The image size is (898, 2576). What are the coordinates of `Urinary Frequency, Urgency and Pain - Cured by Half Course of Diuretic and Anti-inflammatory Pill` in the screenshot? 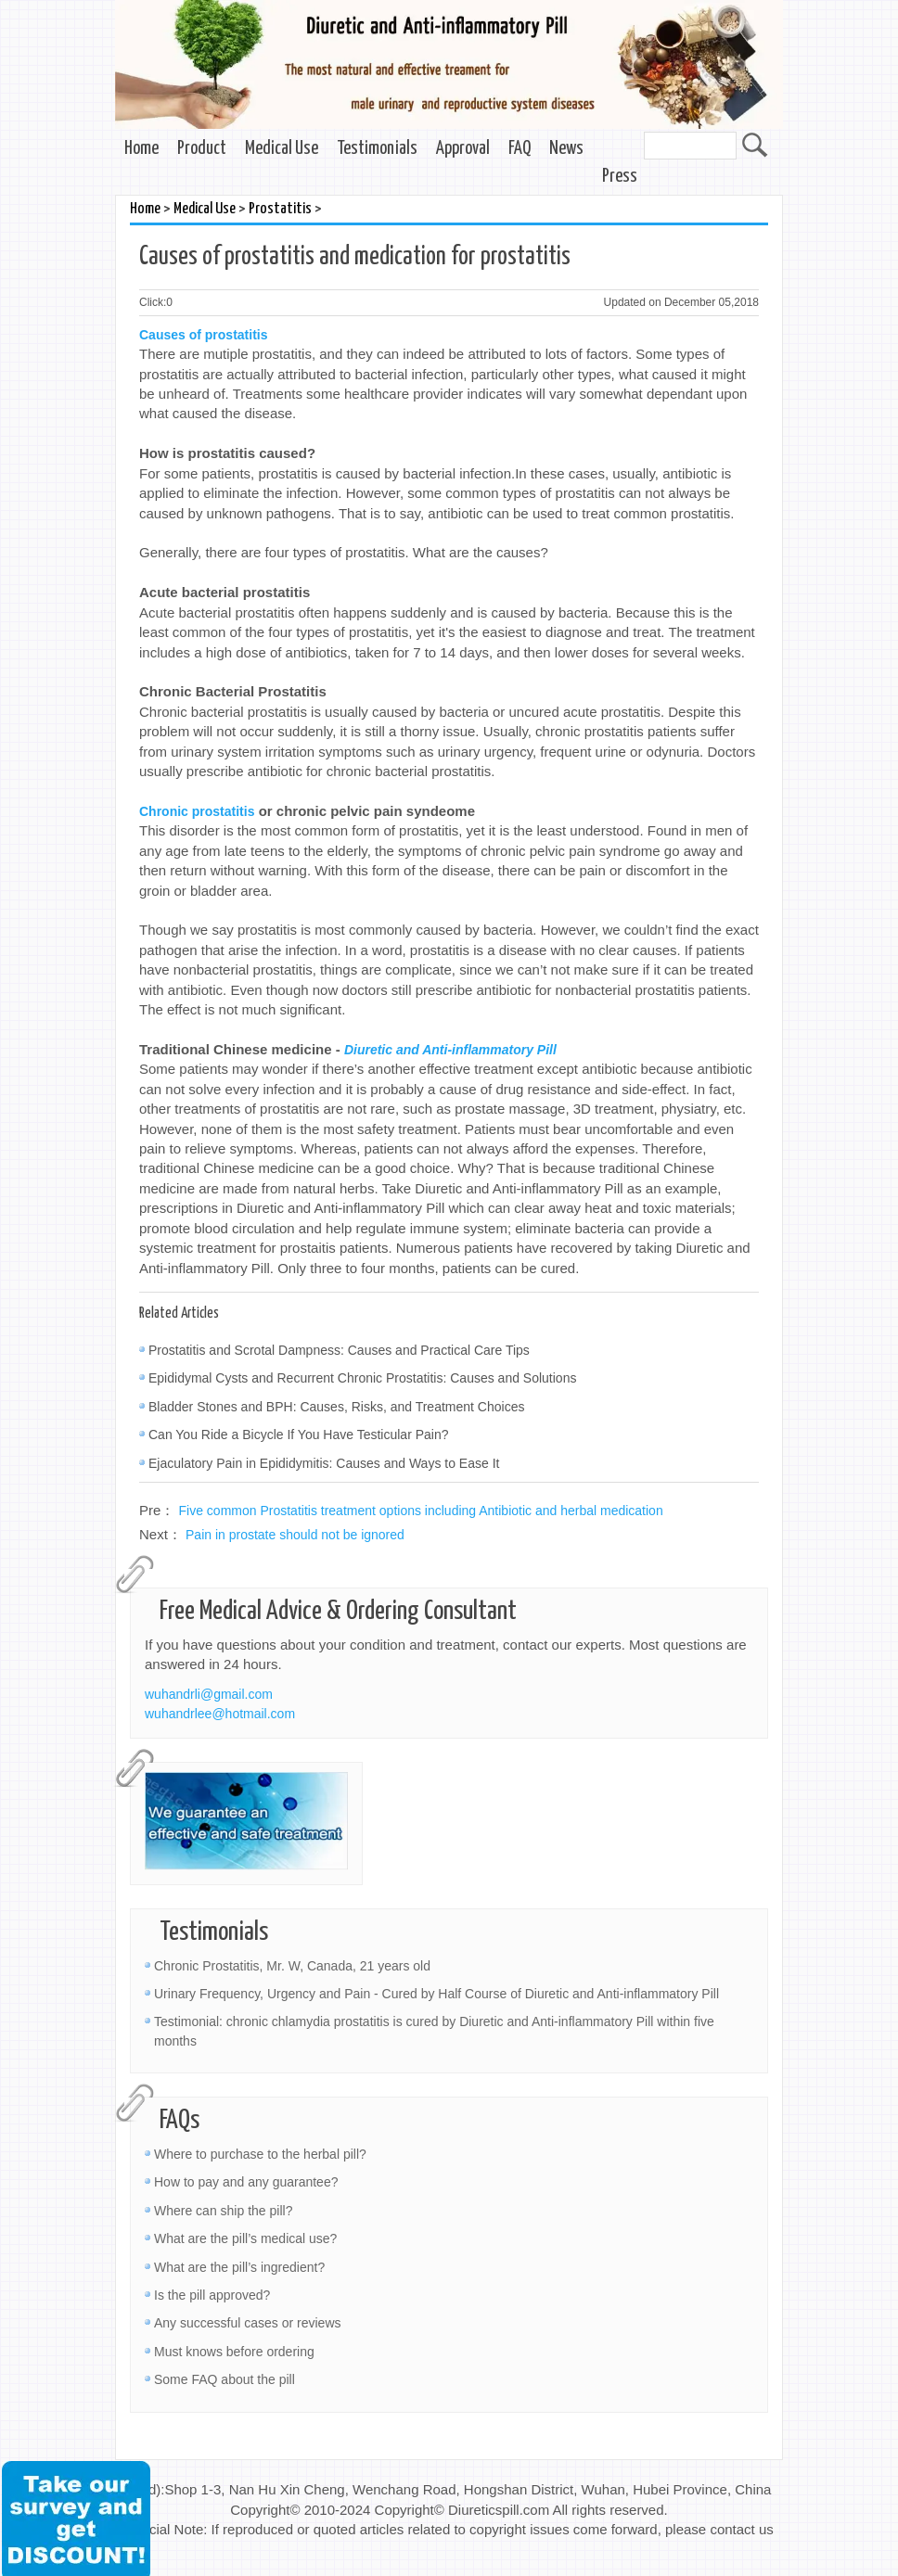 It's located at (436, 1993).